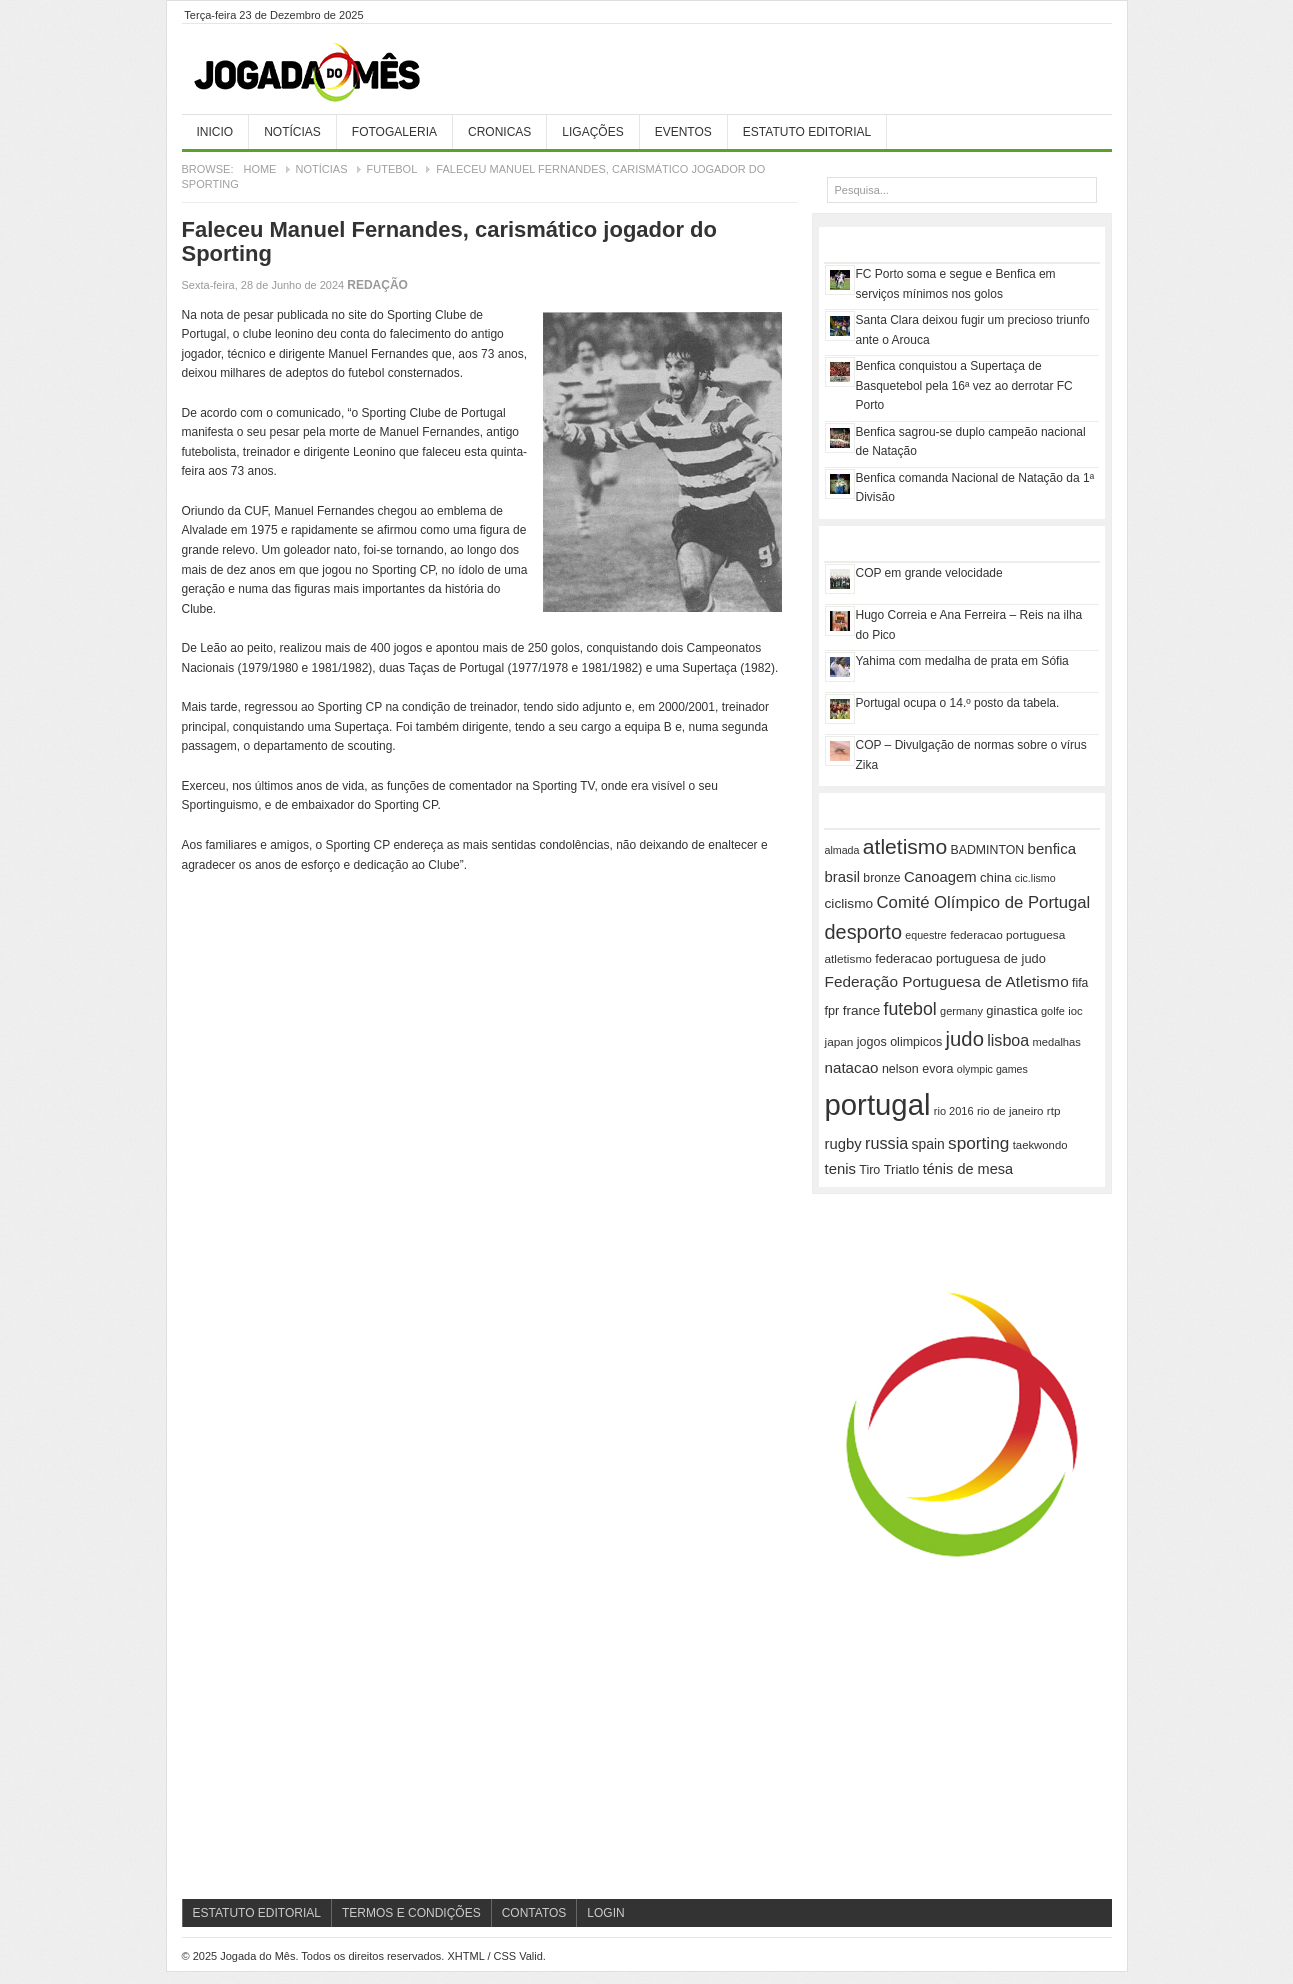 This screenshot has height=1984, width=1293. I want to click on Tiro, so click(869, 1170).